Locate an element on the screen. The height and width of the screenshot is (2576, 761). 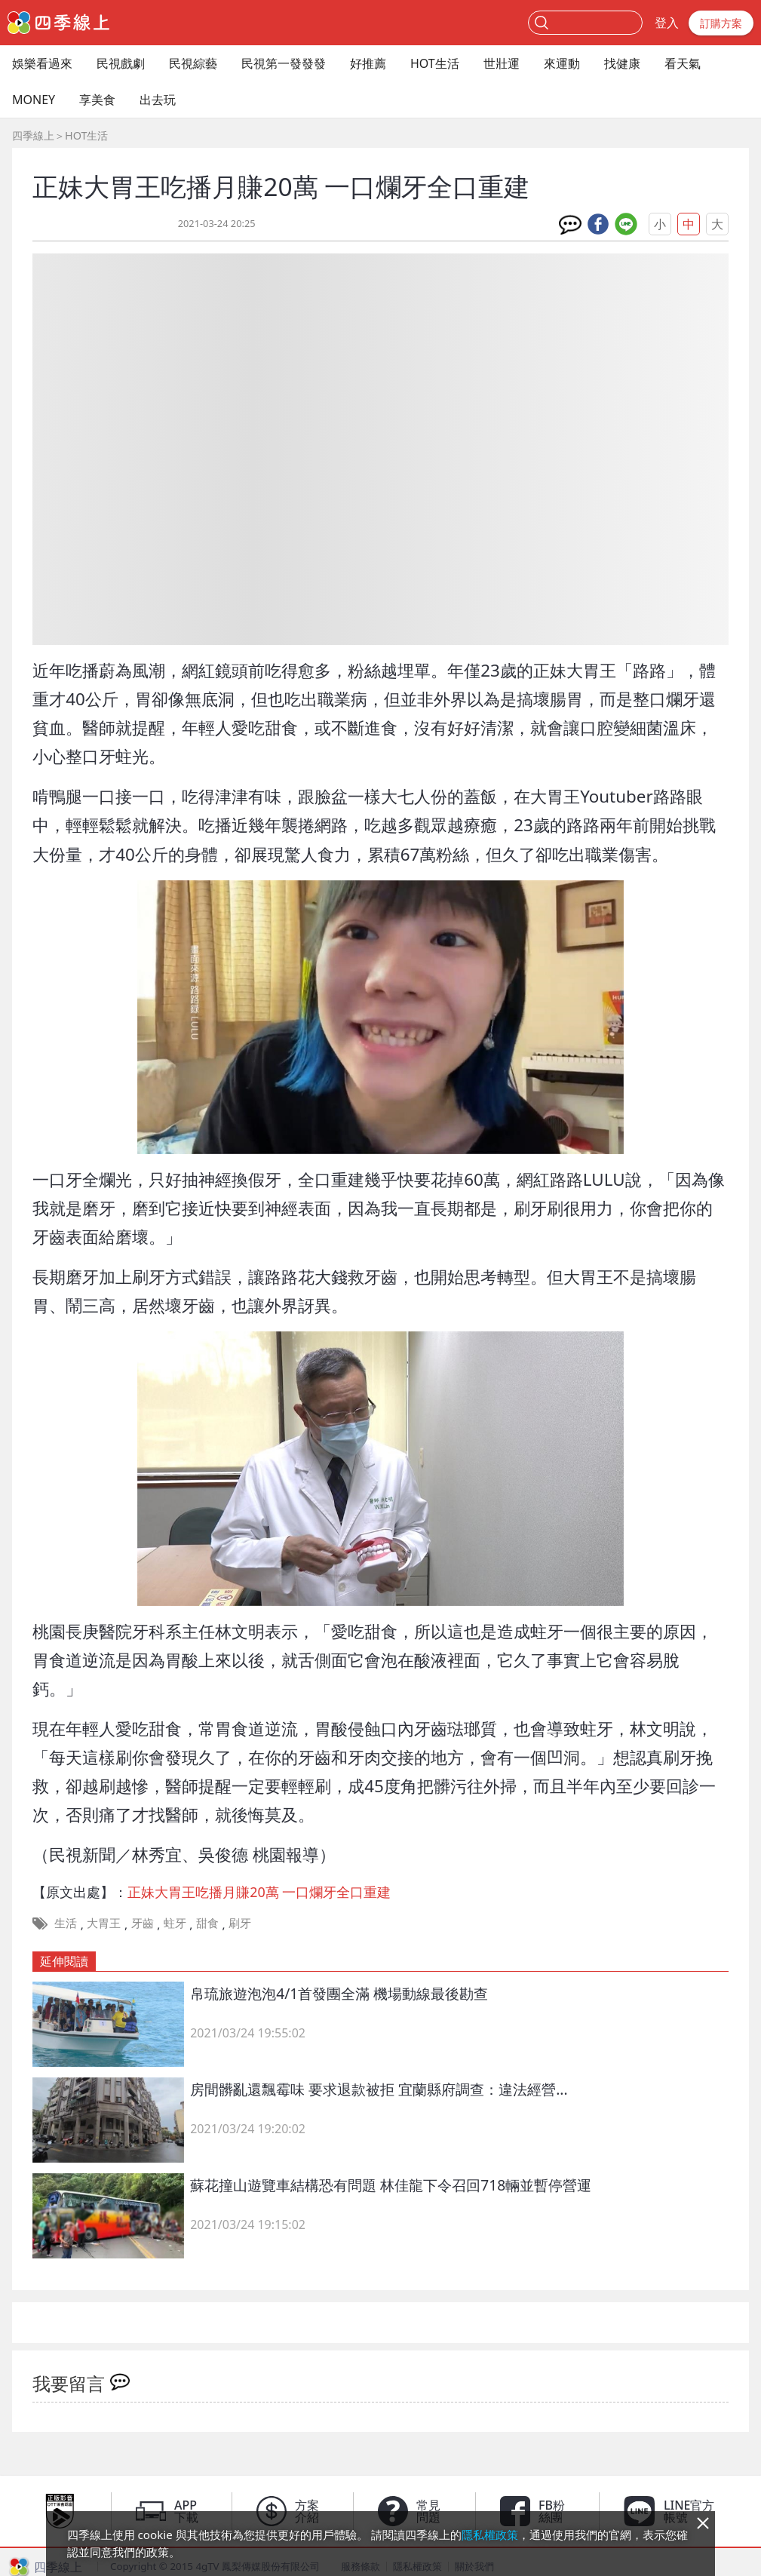
訂購方案 is located at coordinates (721, 23).